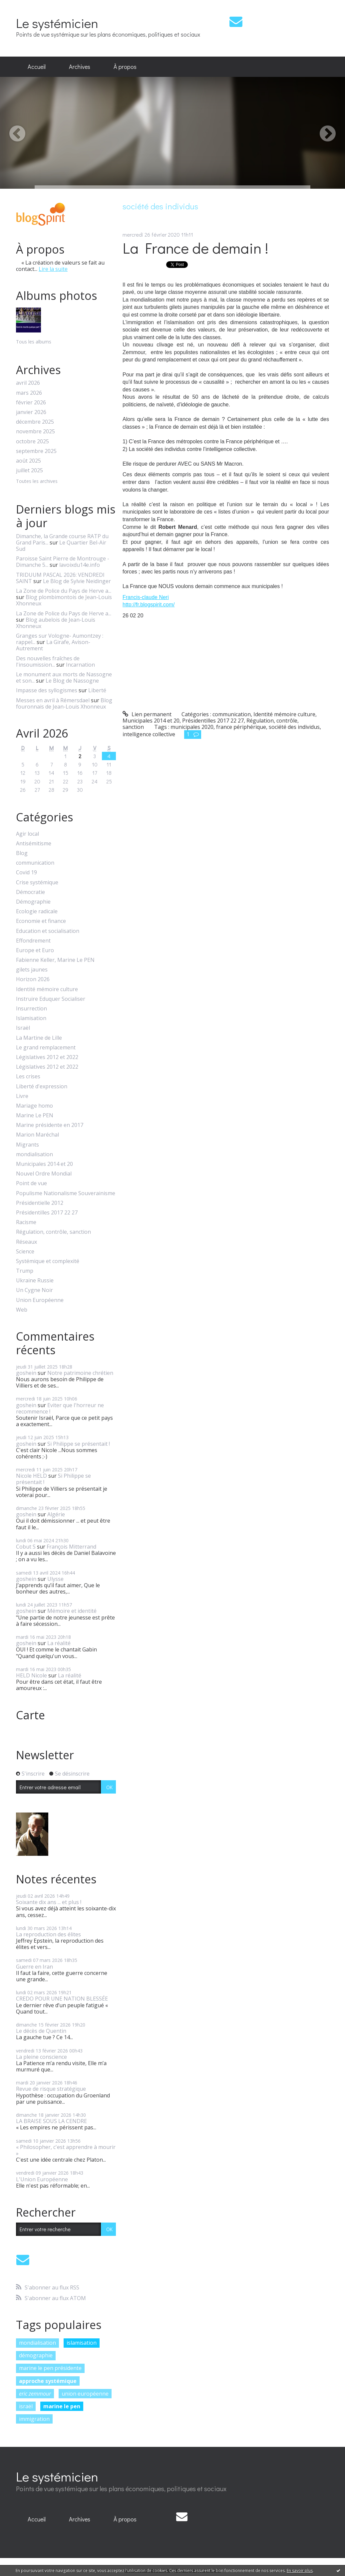 The image size is (345, 2576). Describe the element at coordinates (50, 999) in the screenshot. I see `Instruire Eduquer Socialiser` at that location.